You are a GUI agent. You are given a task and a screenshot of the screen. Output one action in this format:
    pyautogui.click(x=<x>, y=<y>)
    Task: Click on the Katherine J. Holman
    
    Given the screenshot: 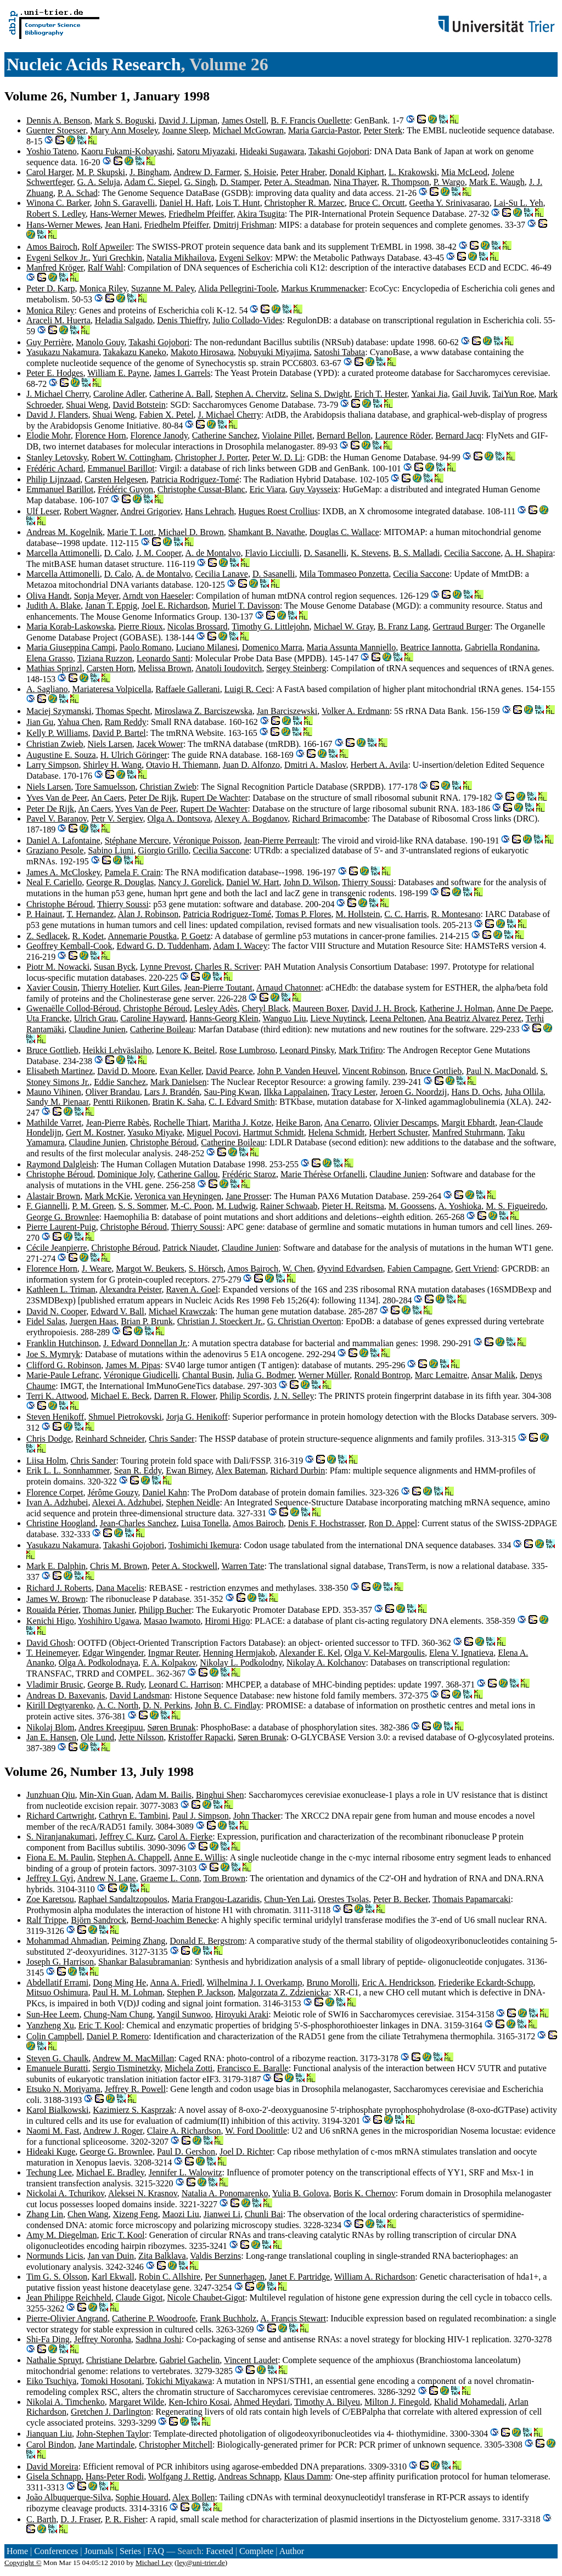 What is the action you would take?
    pyautogui.click(x=456, y=1008)
    